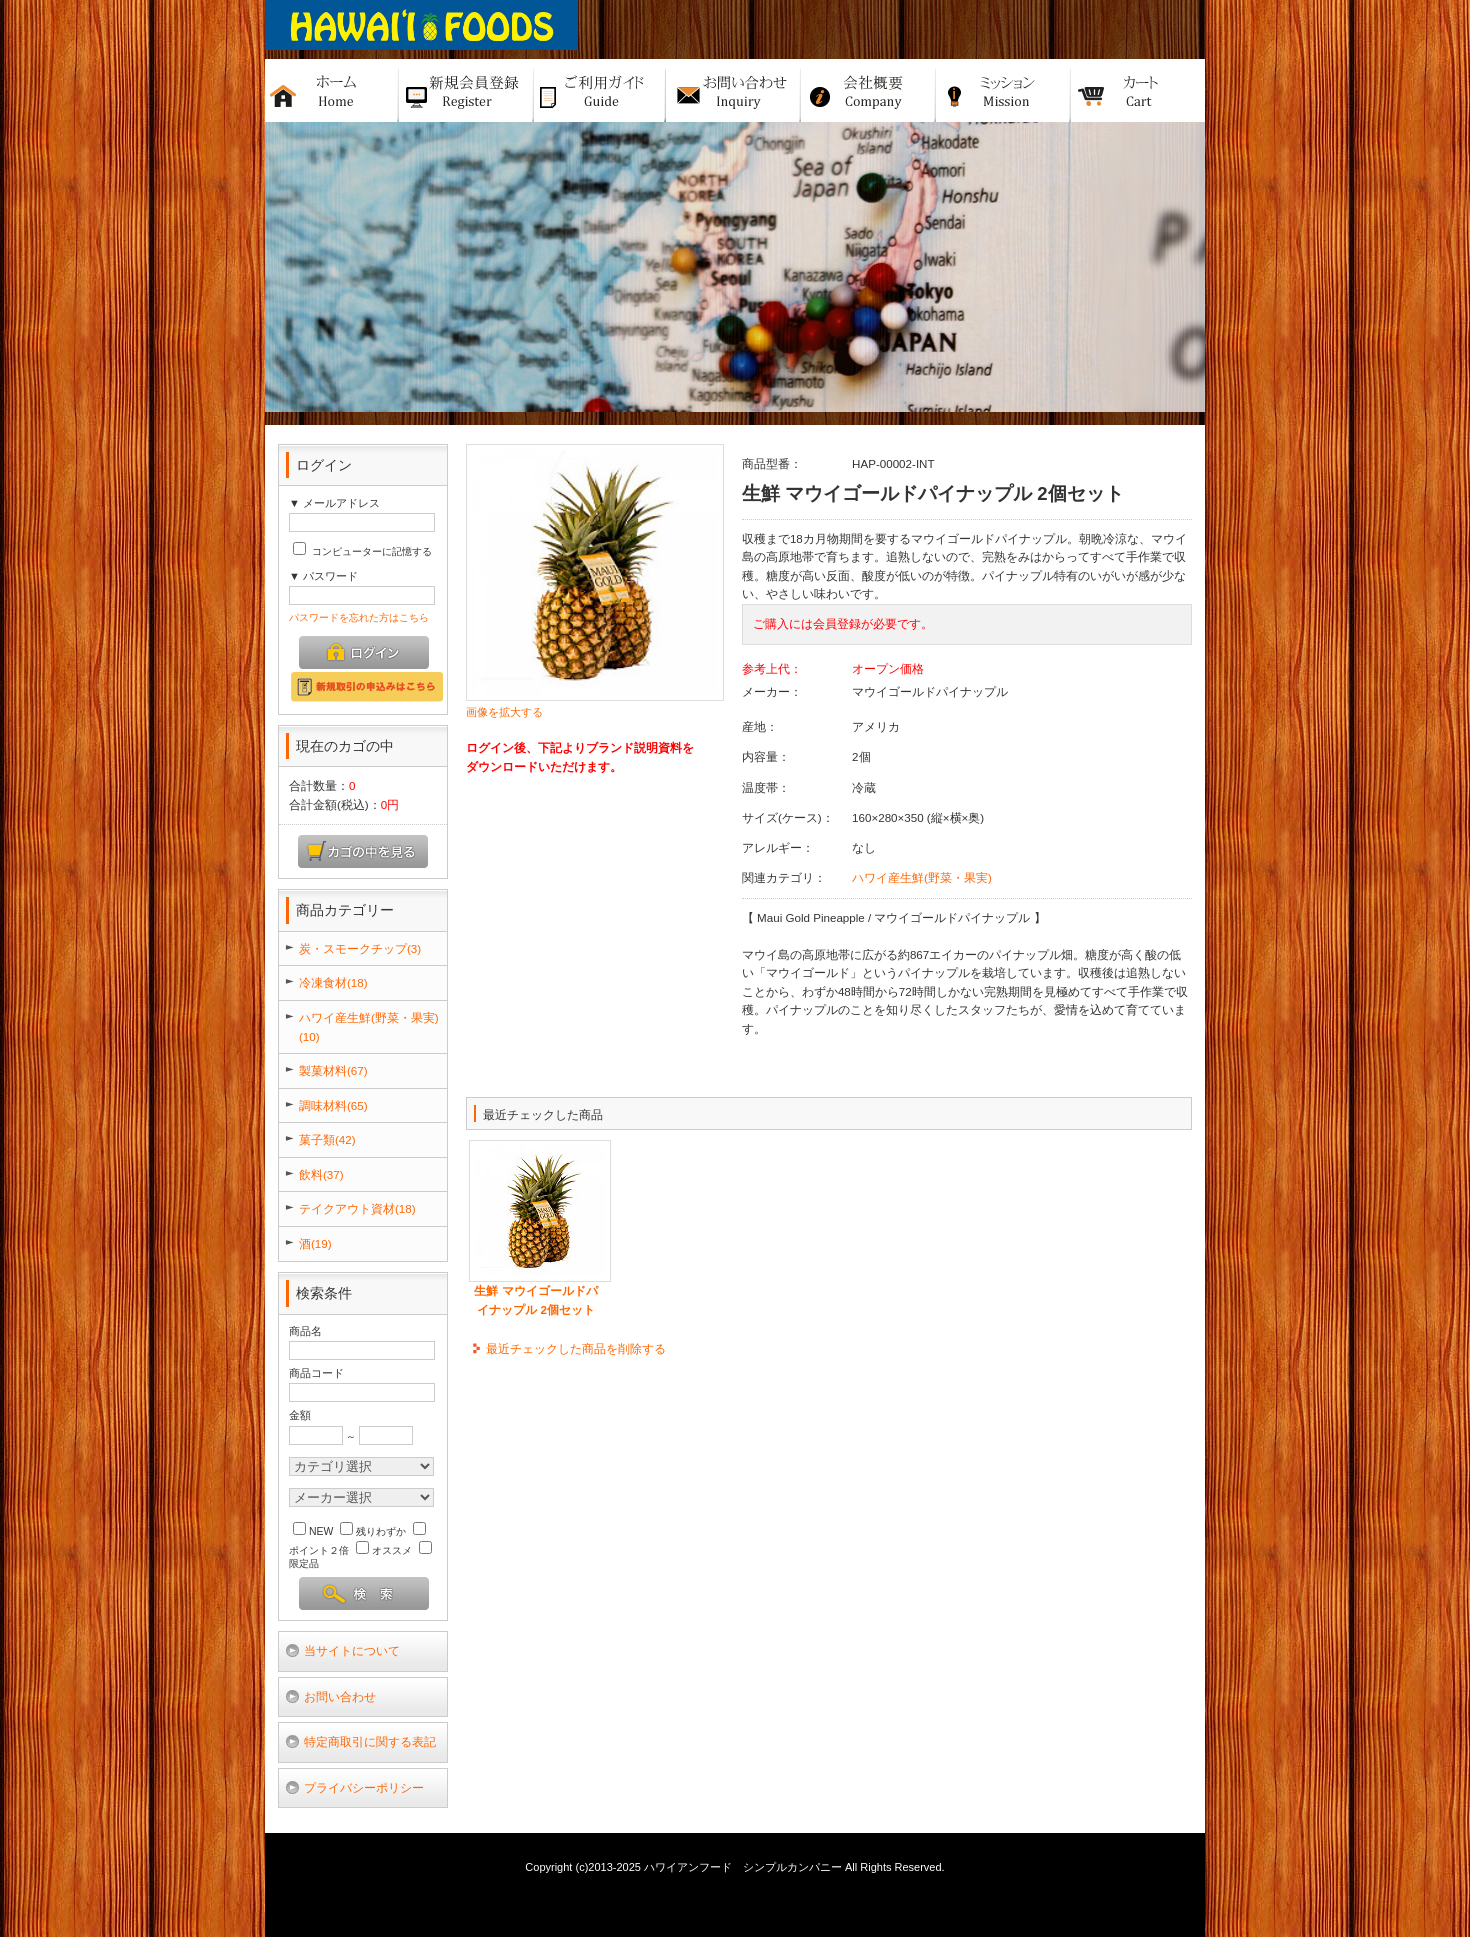 The image size is (1470, 1937). I want to click on ホーム, so click(332, 90).